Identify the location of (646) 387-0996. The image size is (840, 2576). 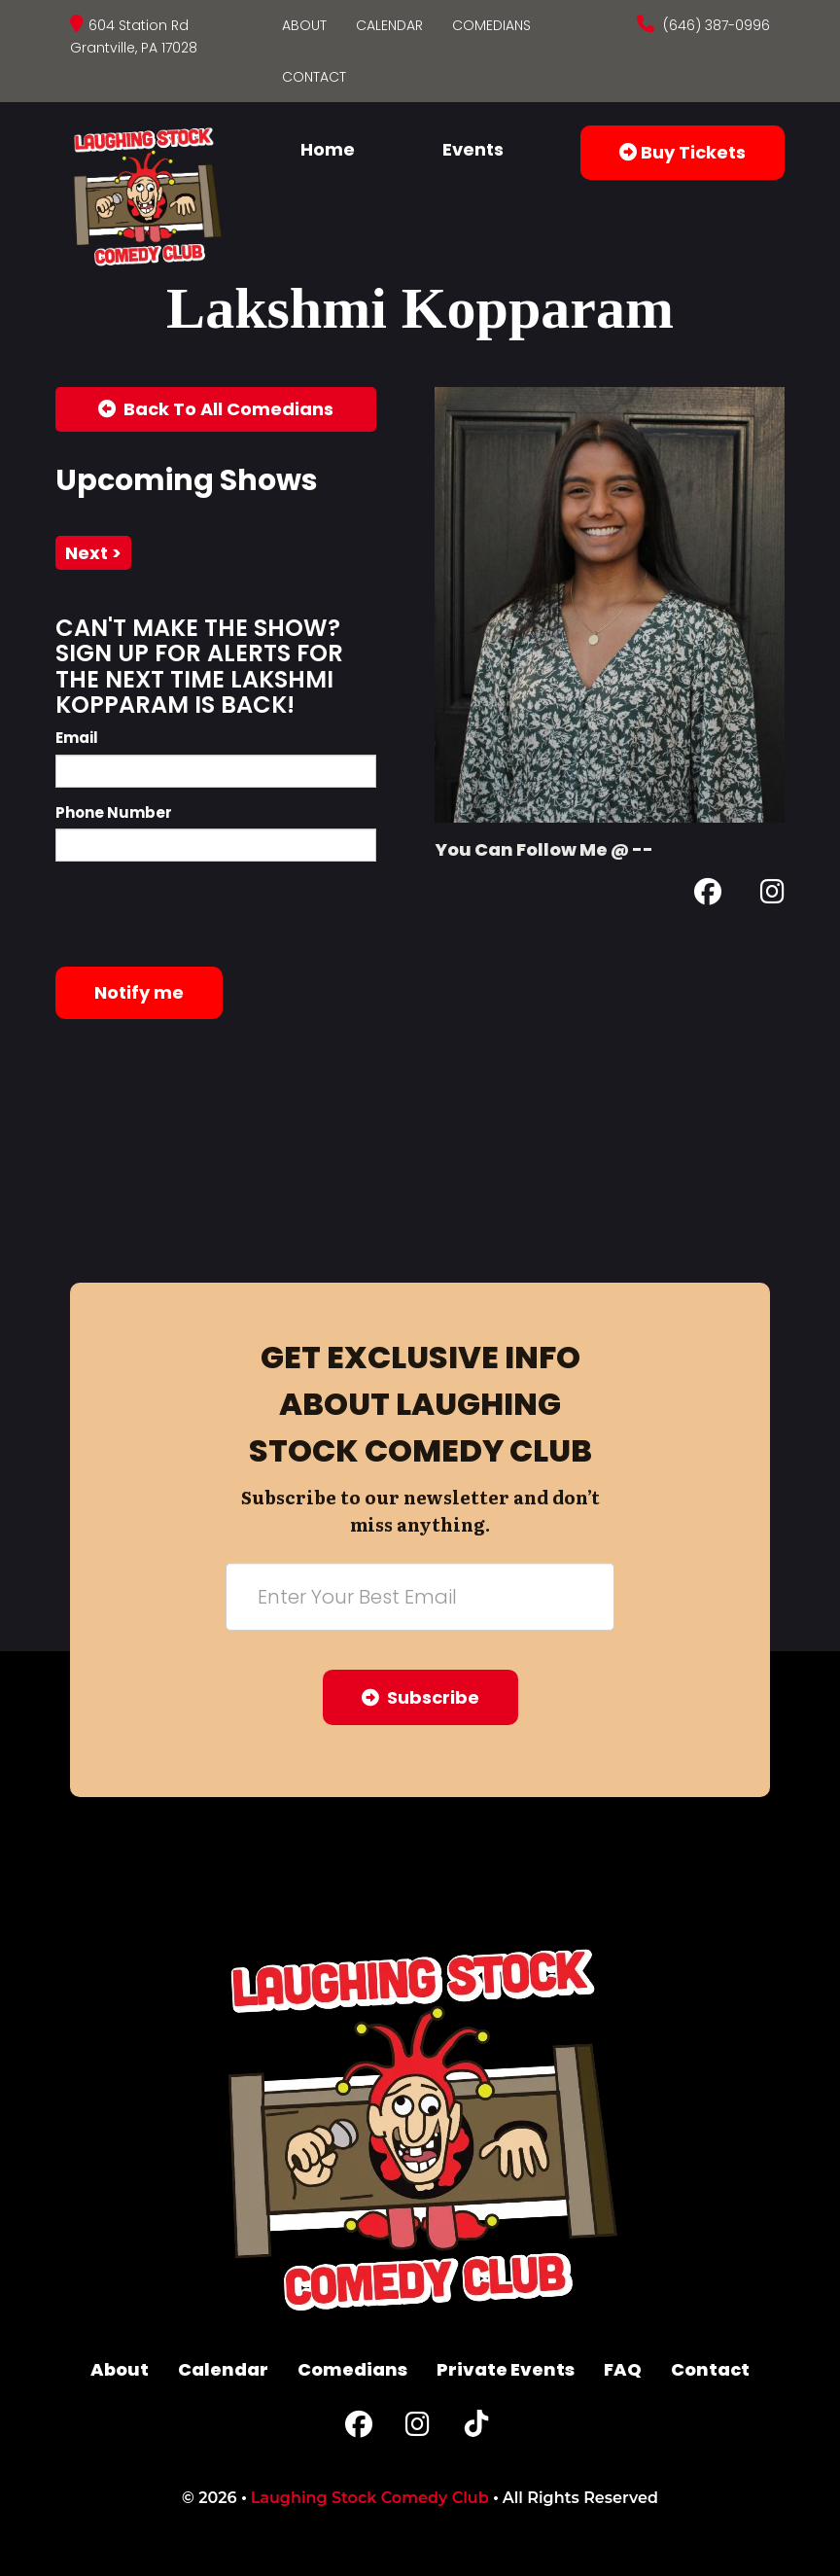
(714, 25).